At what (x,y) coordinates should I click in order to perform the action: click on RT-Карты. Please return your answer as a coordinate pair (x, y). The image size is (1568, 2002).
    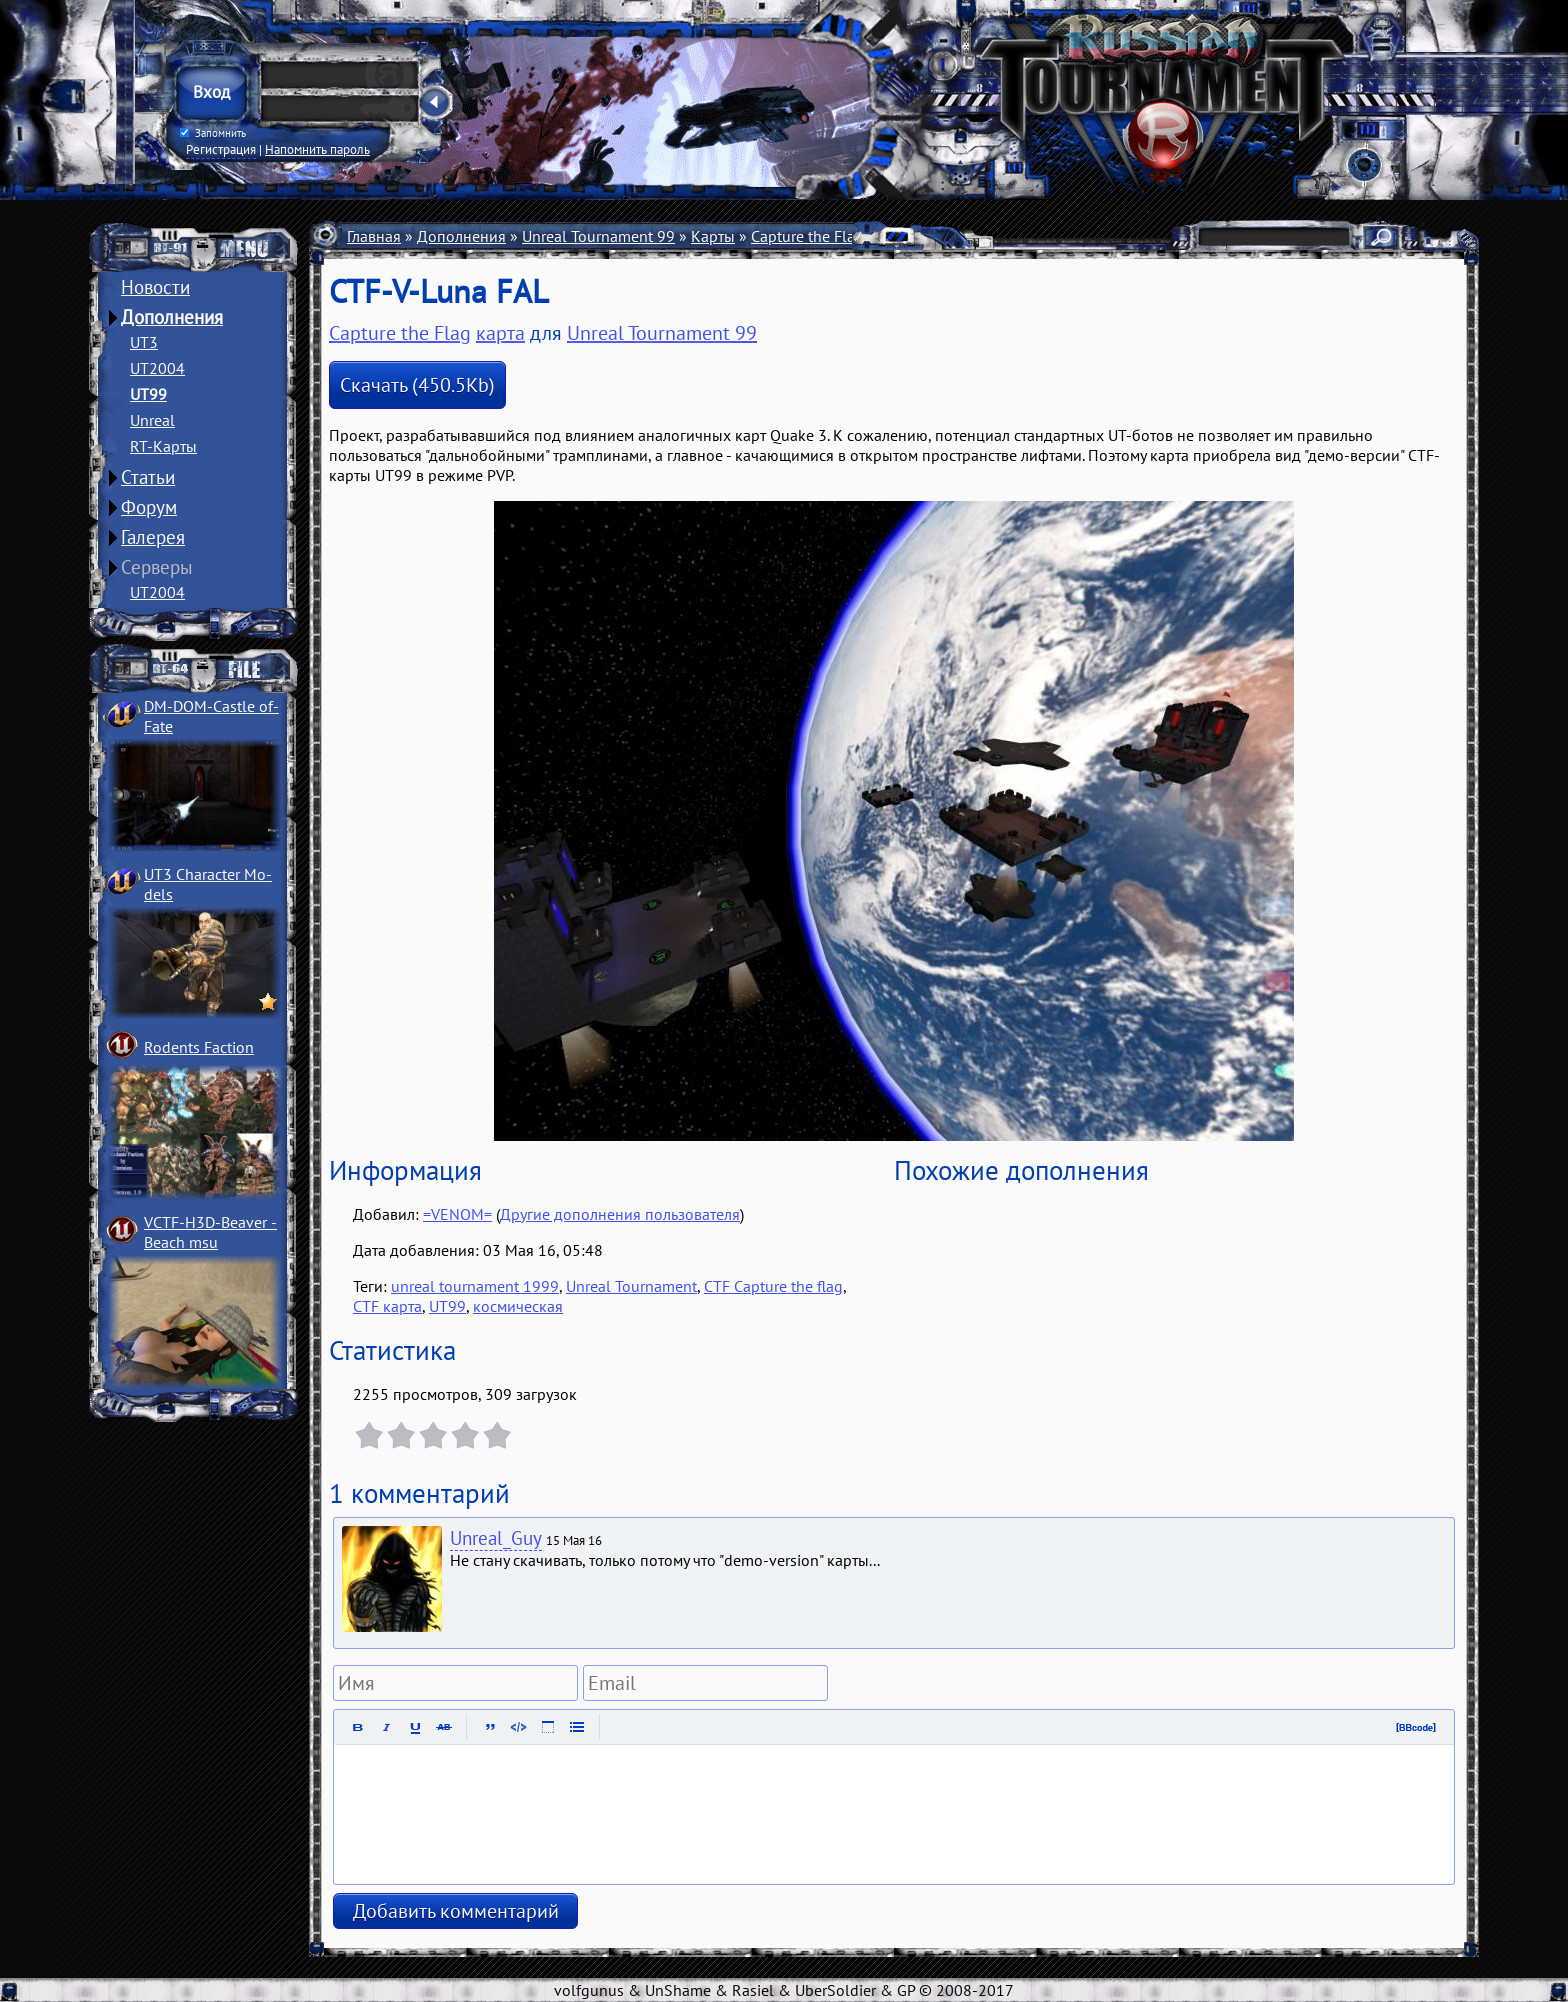
    Looking at the image, I should click on (163, 446).